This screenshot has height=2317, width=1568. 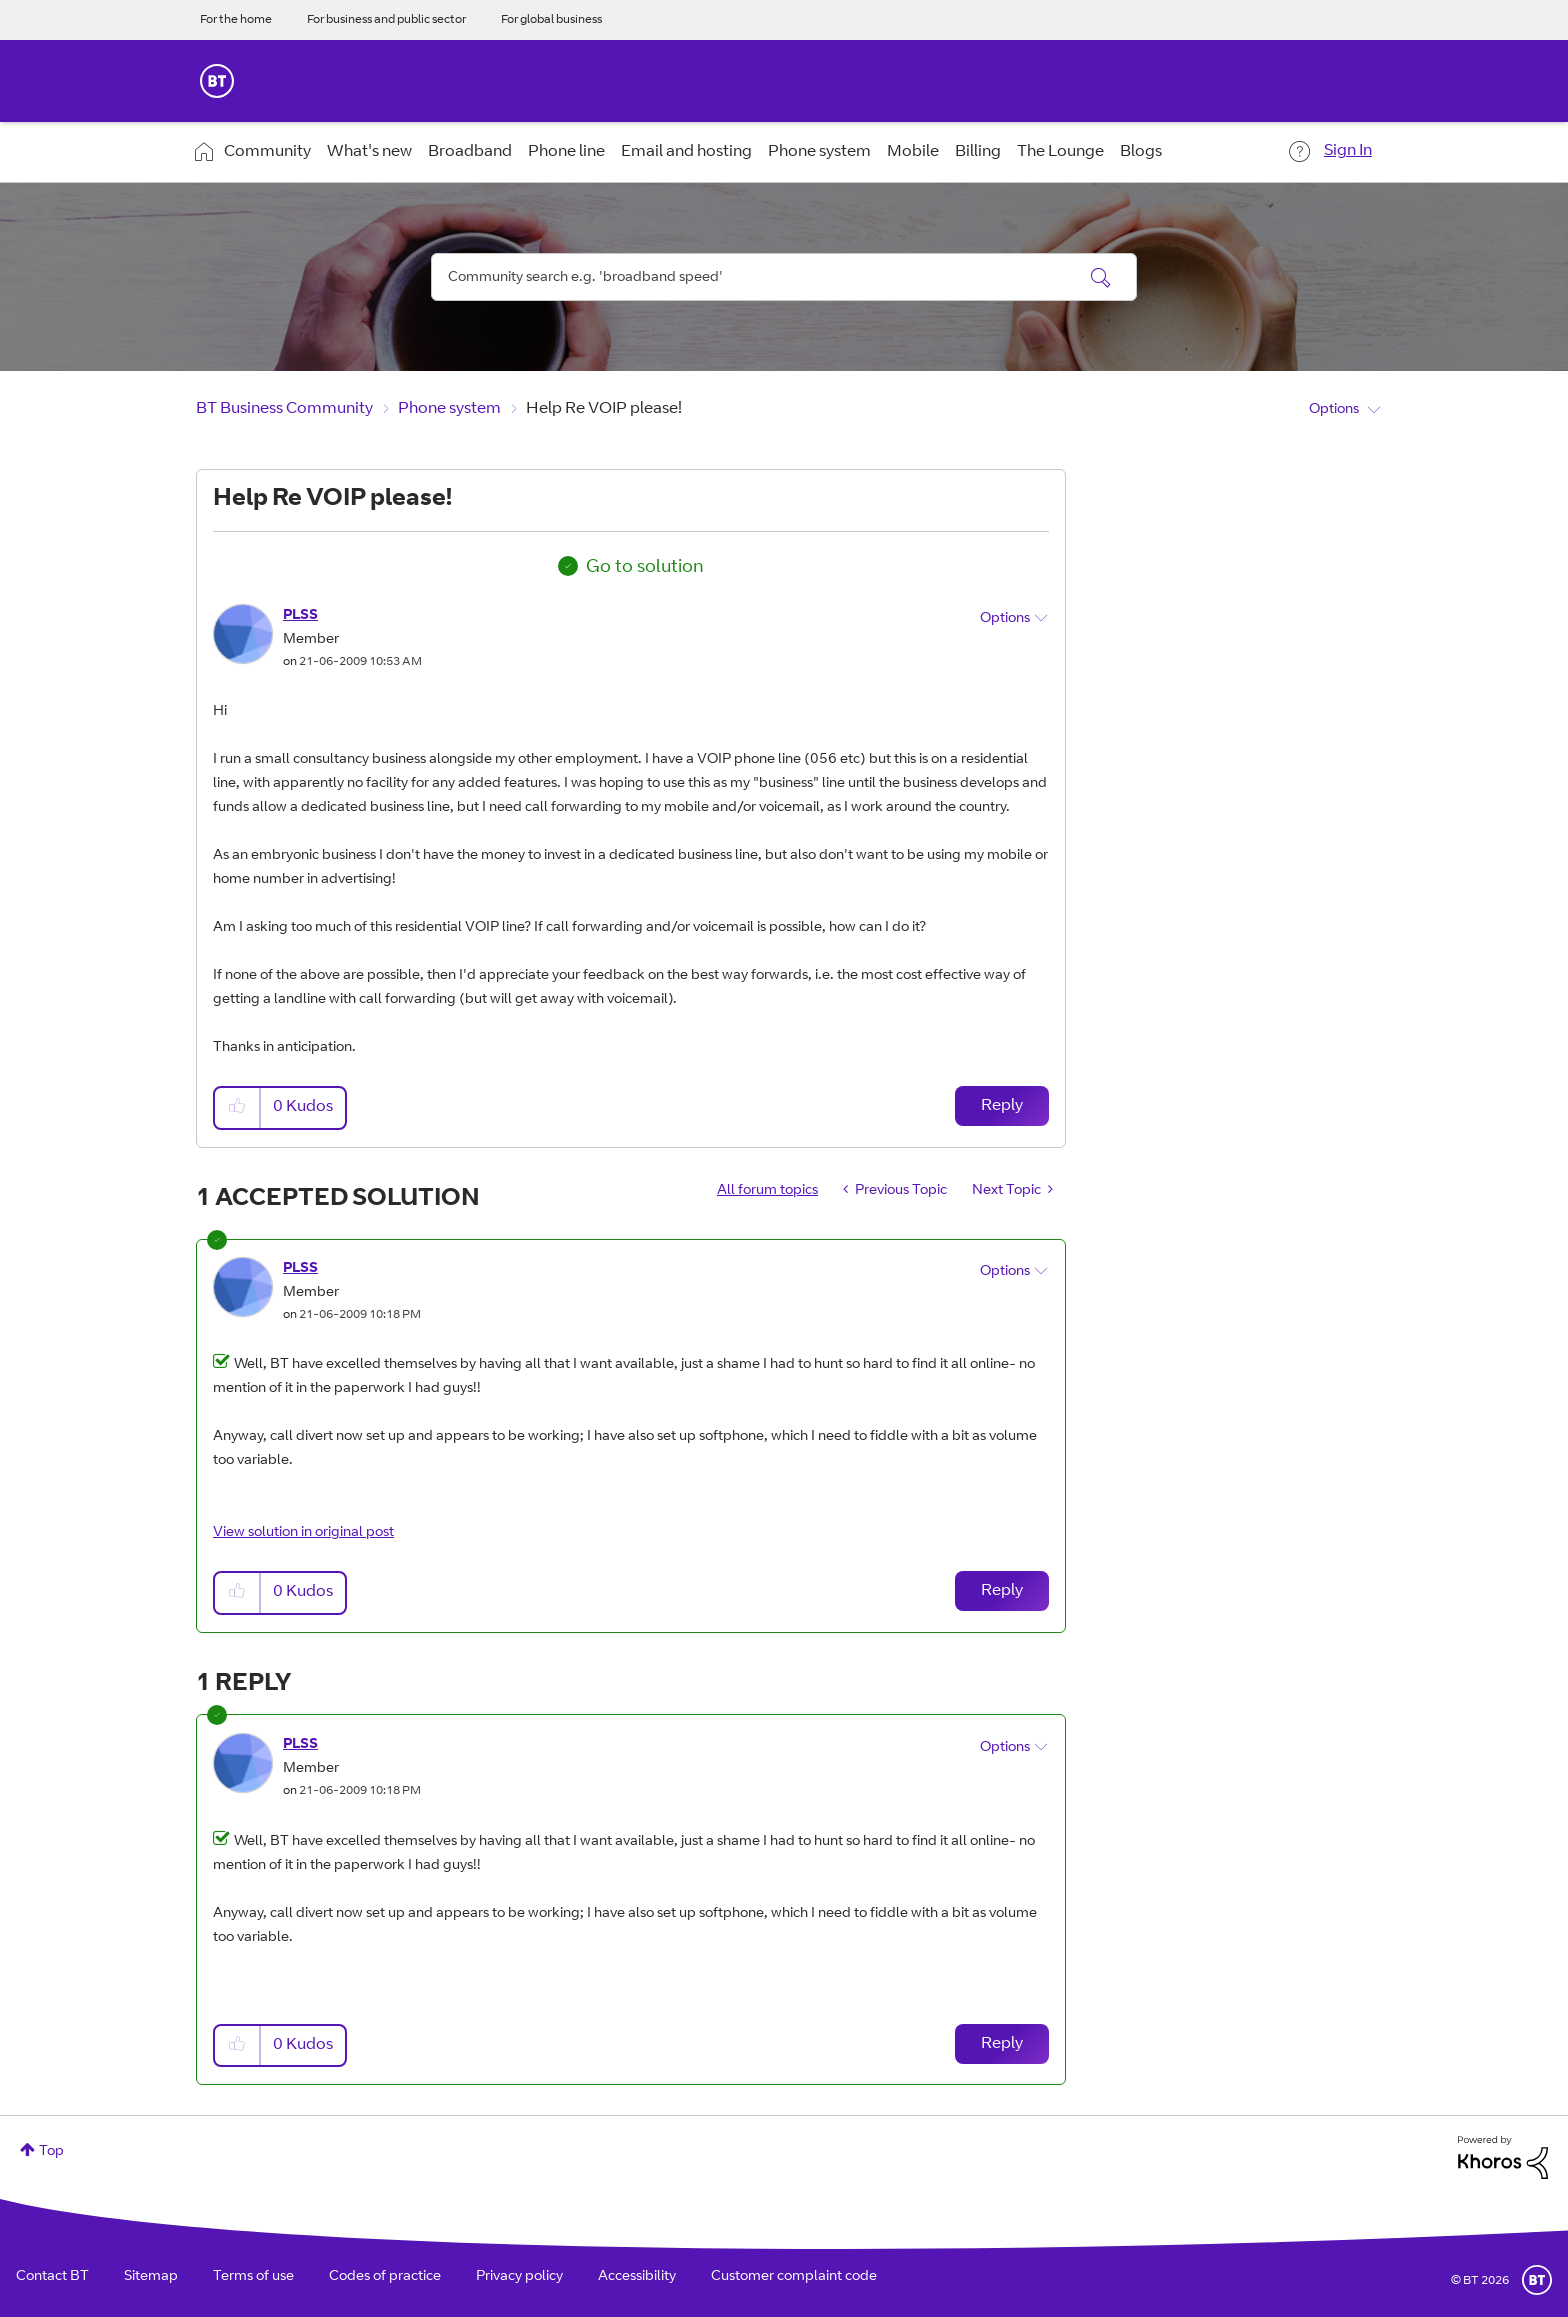 What do you see at coordinates (1002, 1106) in the screenshot?
I see `Reply [Reply to Help Re VOIP please! post]` at bounding box center [1002, 1106].